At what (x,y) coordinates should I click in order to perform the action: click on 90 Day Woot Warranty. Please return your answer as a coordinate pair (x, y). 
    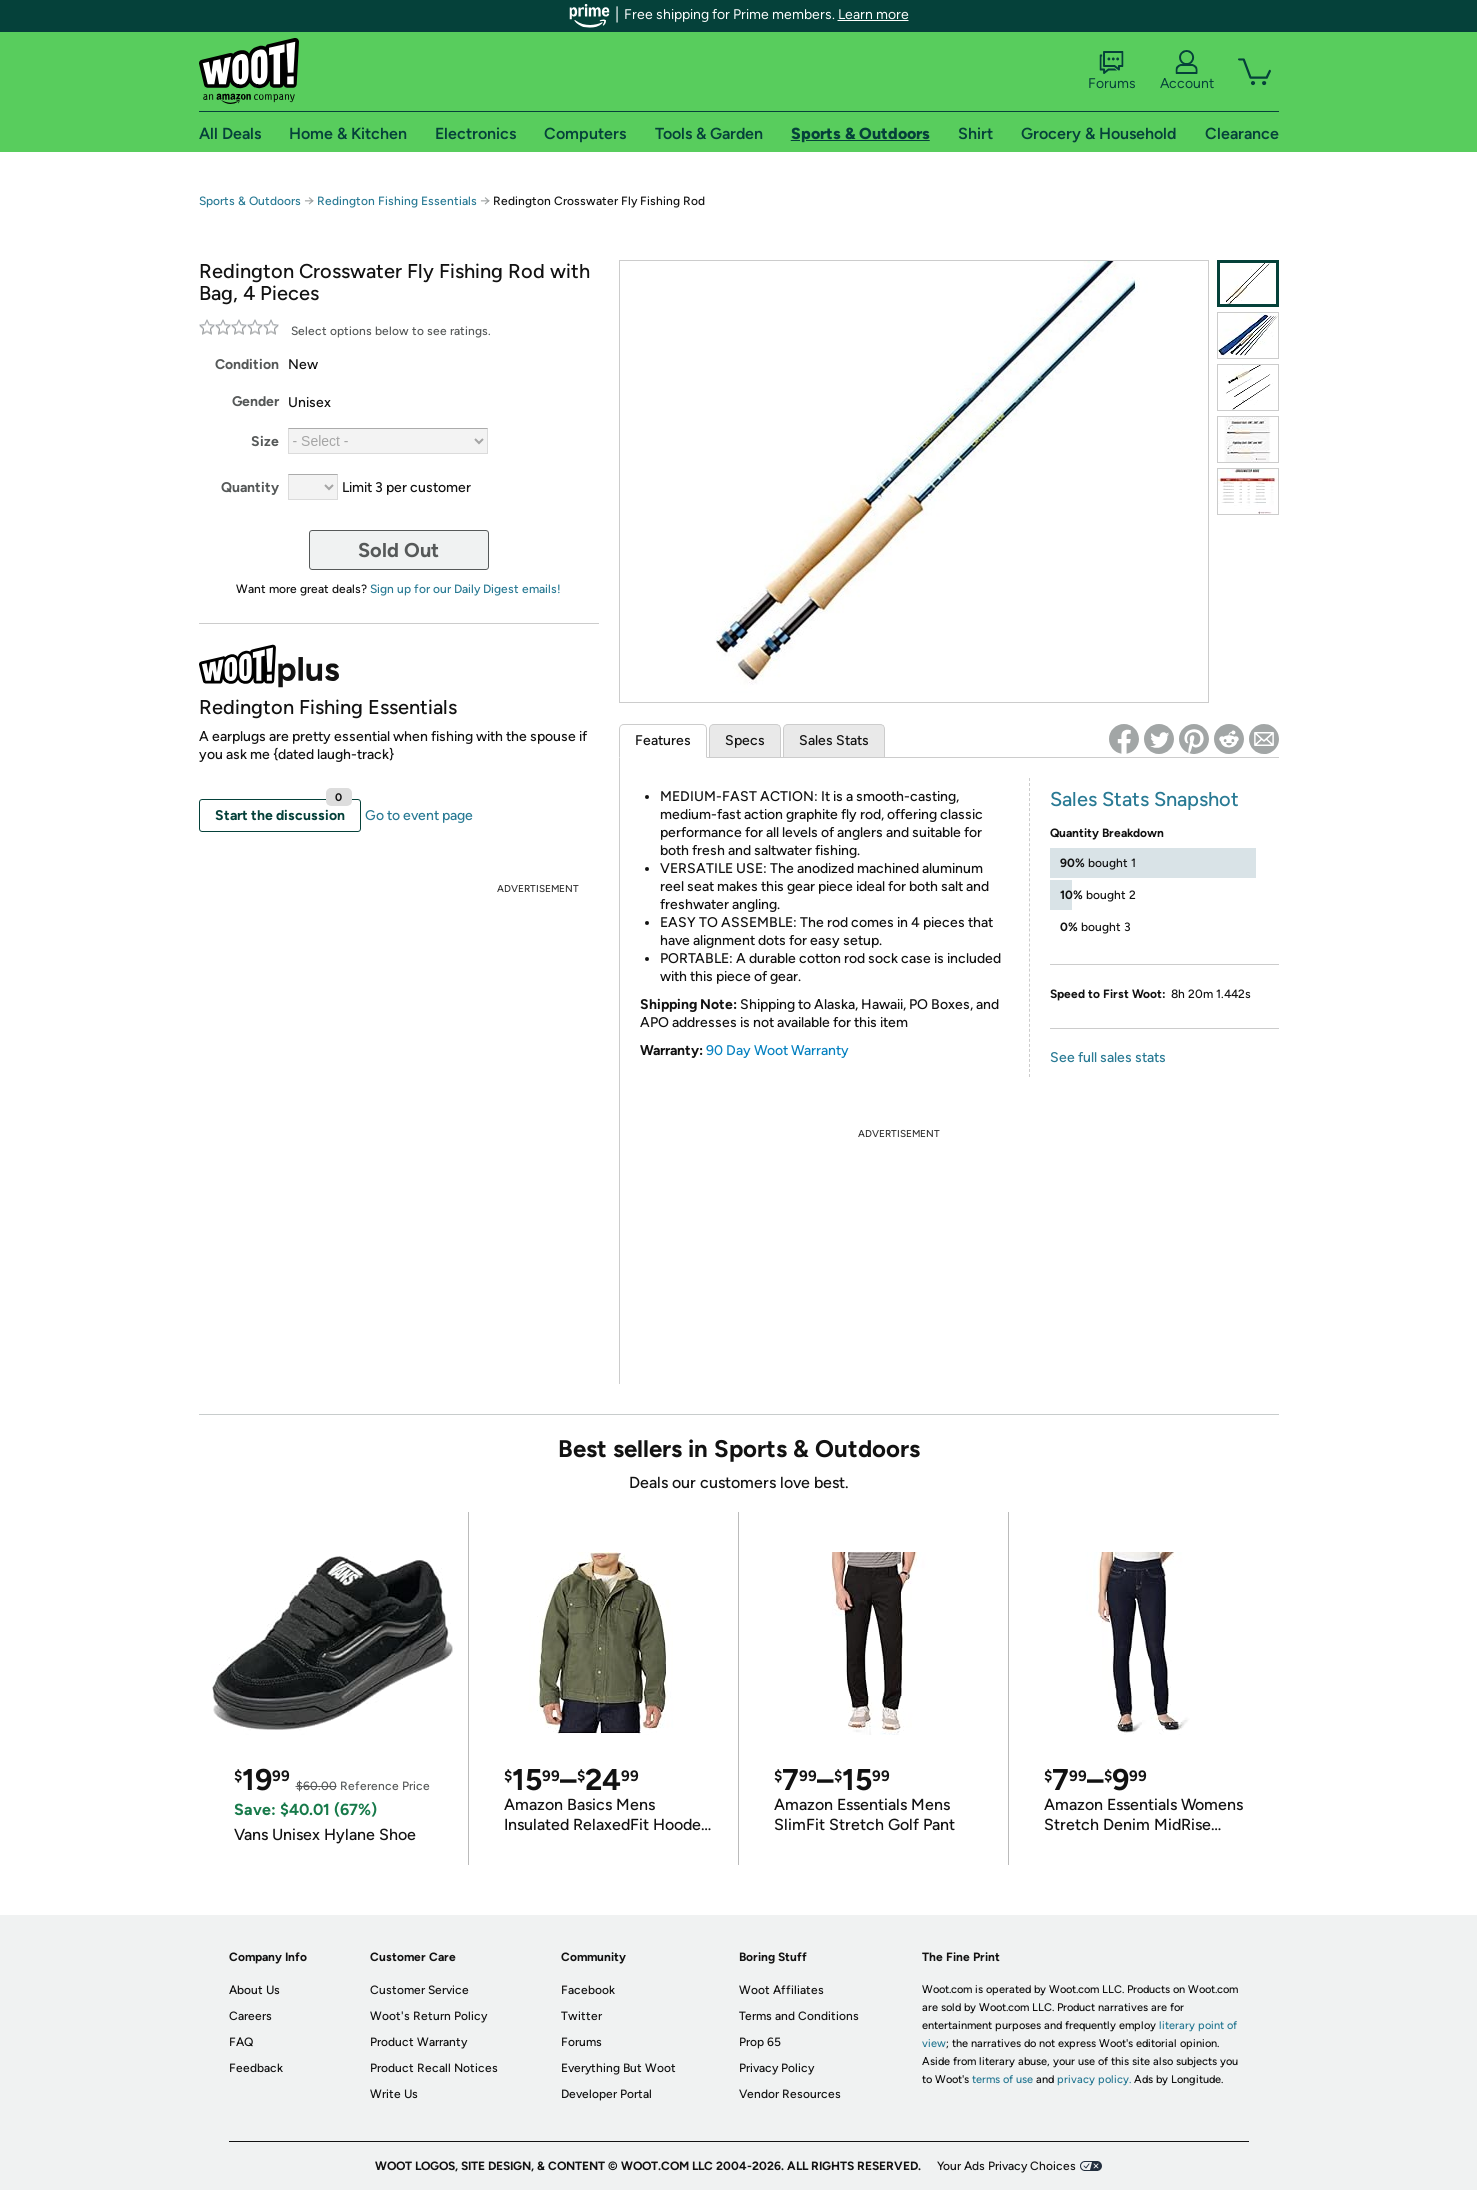
    Looking at the image, I should click on (777, 1050).